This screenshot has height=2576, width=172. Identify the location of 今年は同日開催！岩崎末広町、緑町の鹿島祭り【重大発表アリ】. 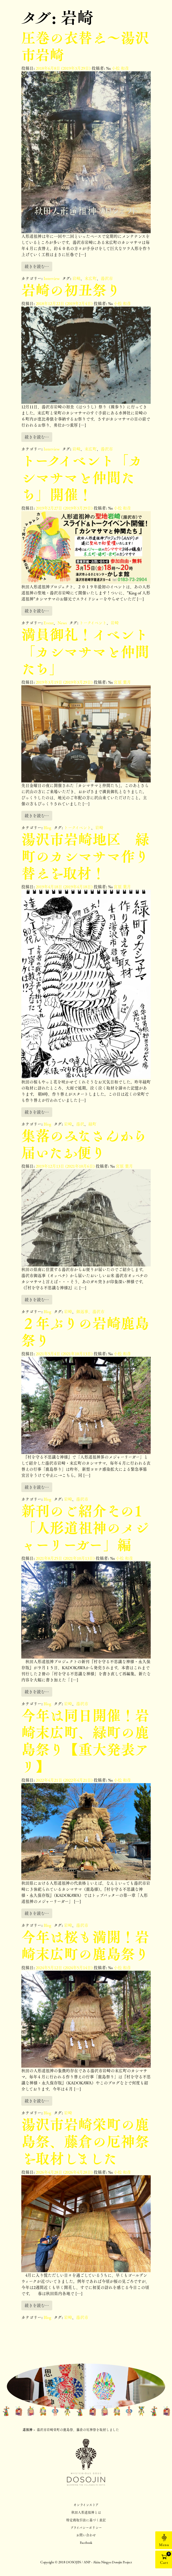
(85, 1741).